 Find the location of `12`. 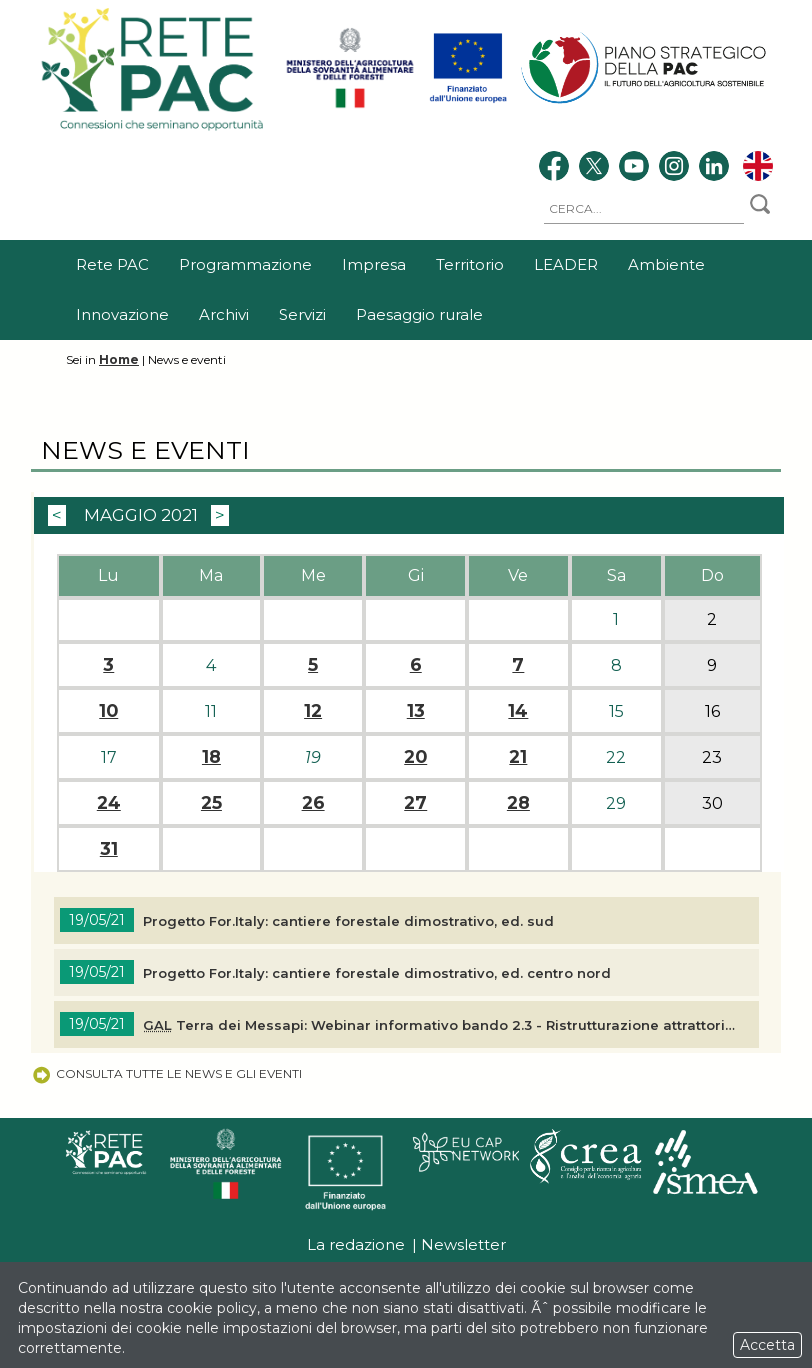

12 is located at coordinates (313, 711).